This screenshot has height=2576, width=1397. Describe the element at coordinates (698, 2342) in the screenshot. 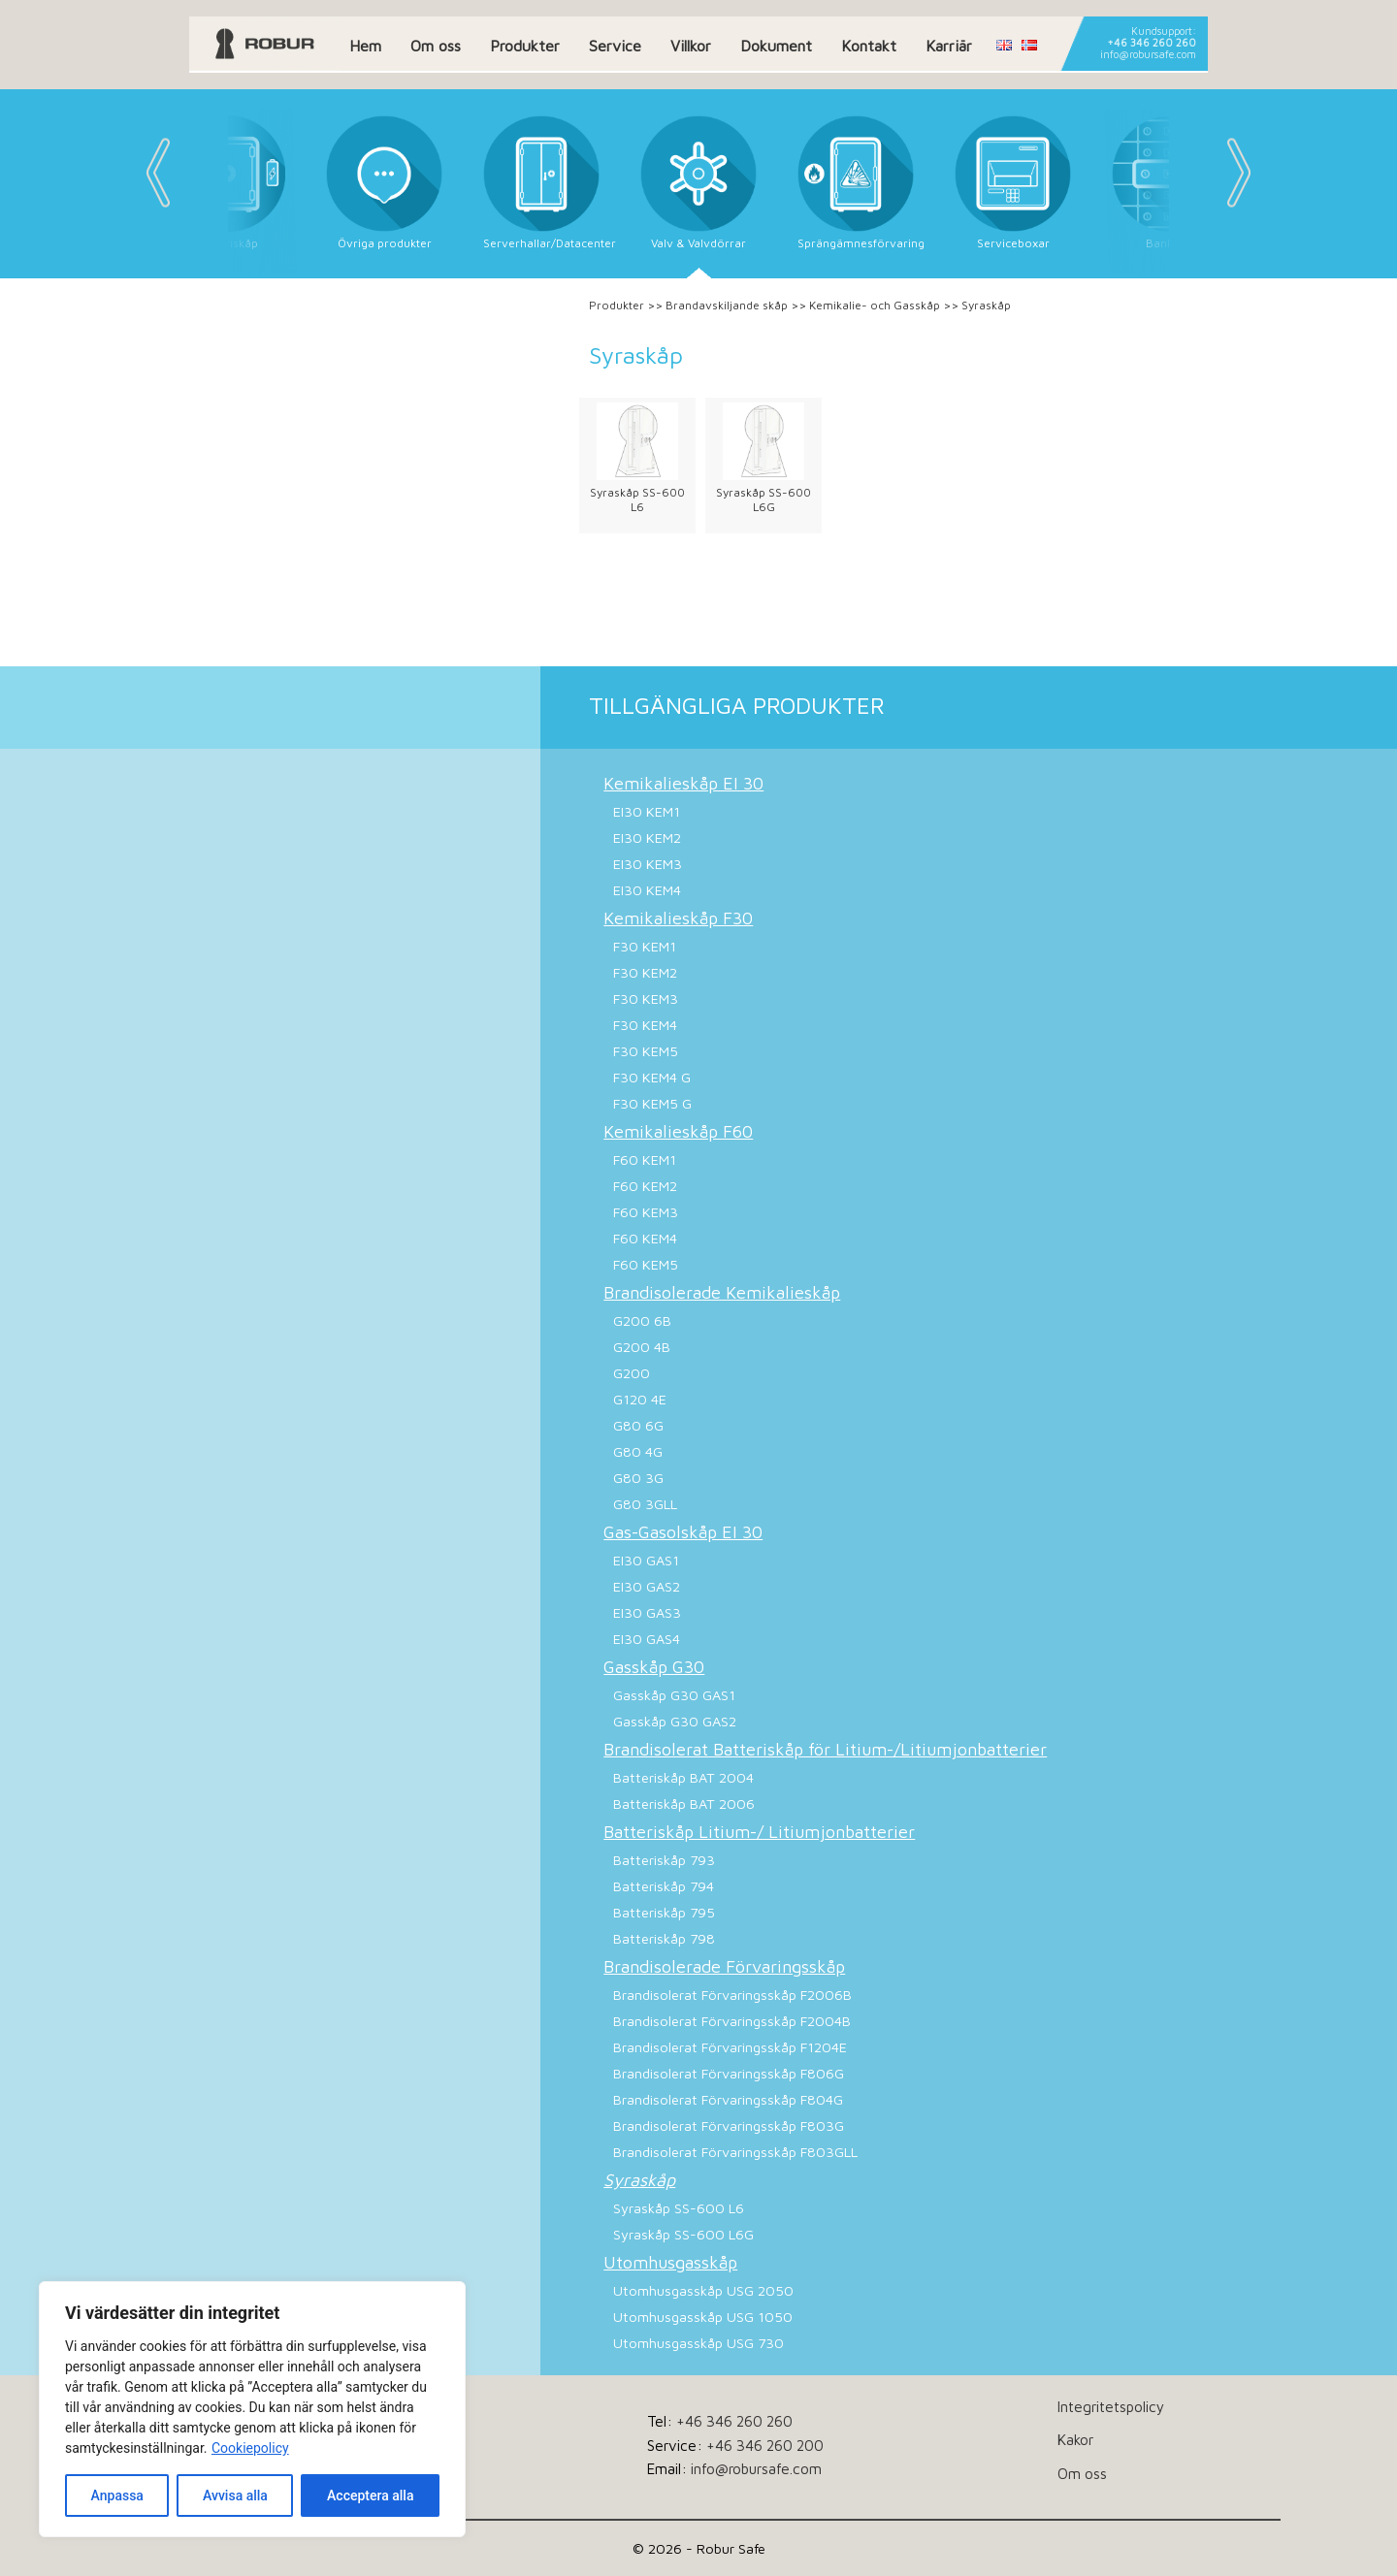

I see `Utomhusgasskåp USG 730` at that location.